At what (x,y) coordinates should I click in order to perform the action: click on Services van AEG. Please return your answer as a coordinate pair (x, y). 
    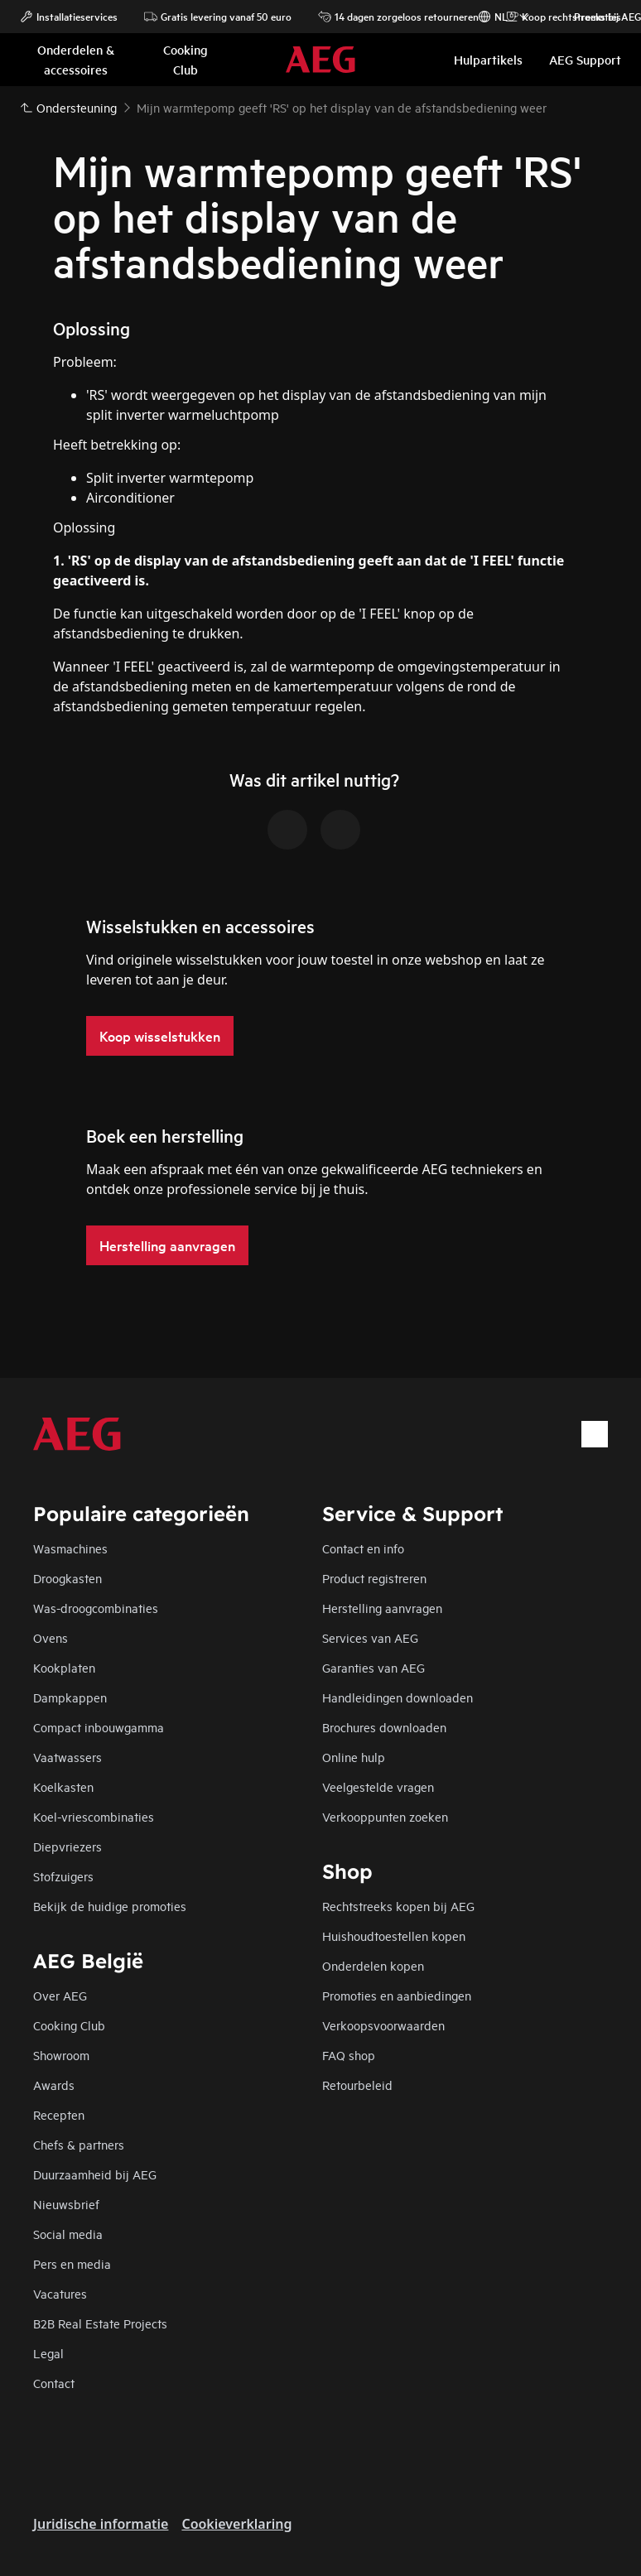
    Looking at the image, I should click on (370, 1637).